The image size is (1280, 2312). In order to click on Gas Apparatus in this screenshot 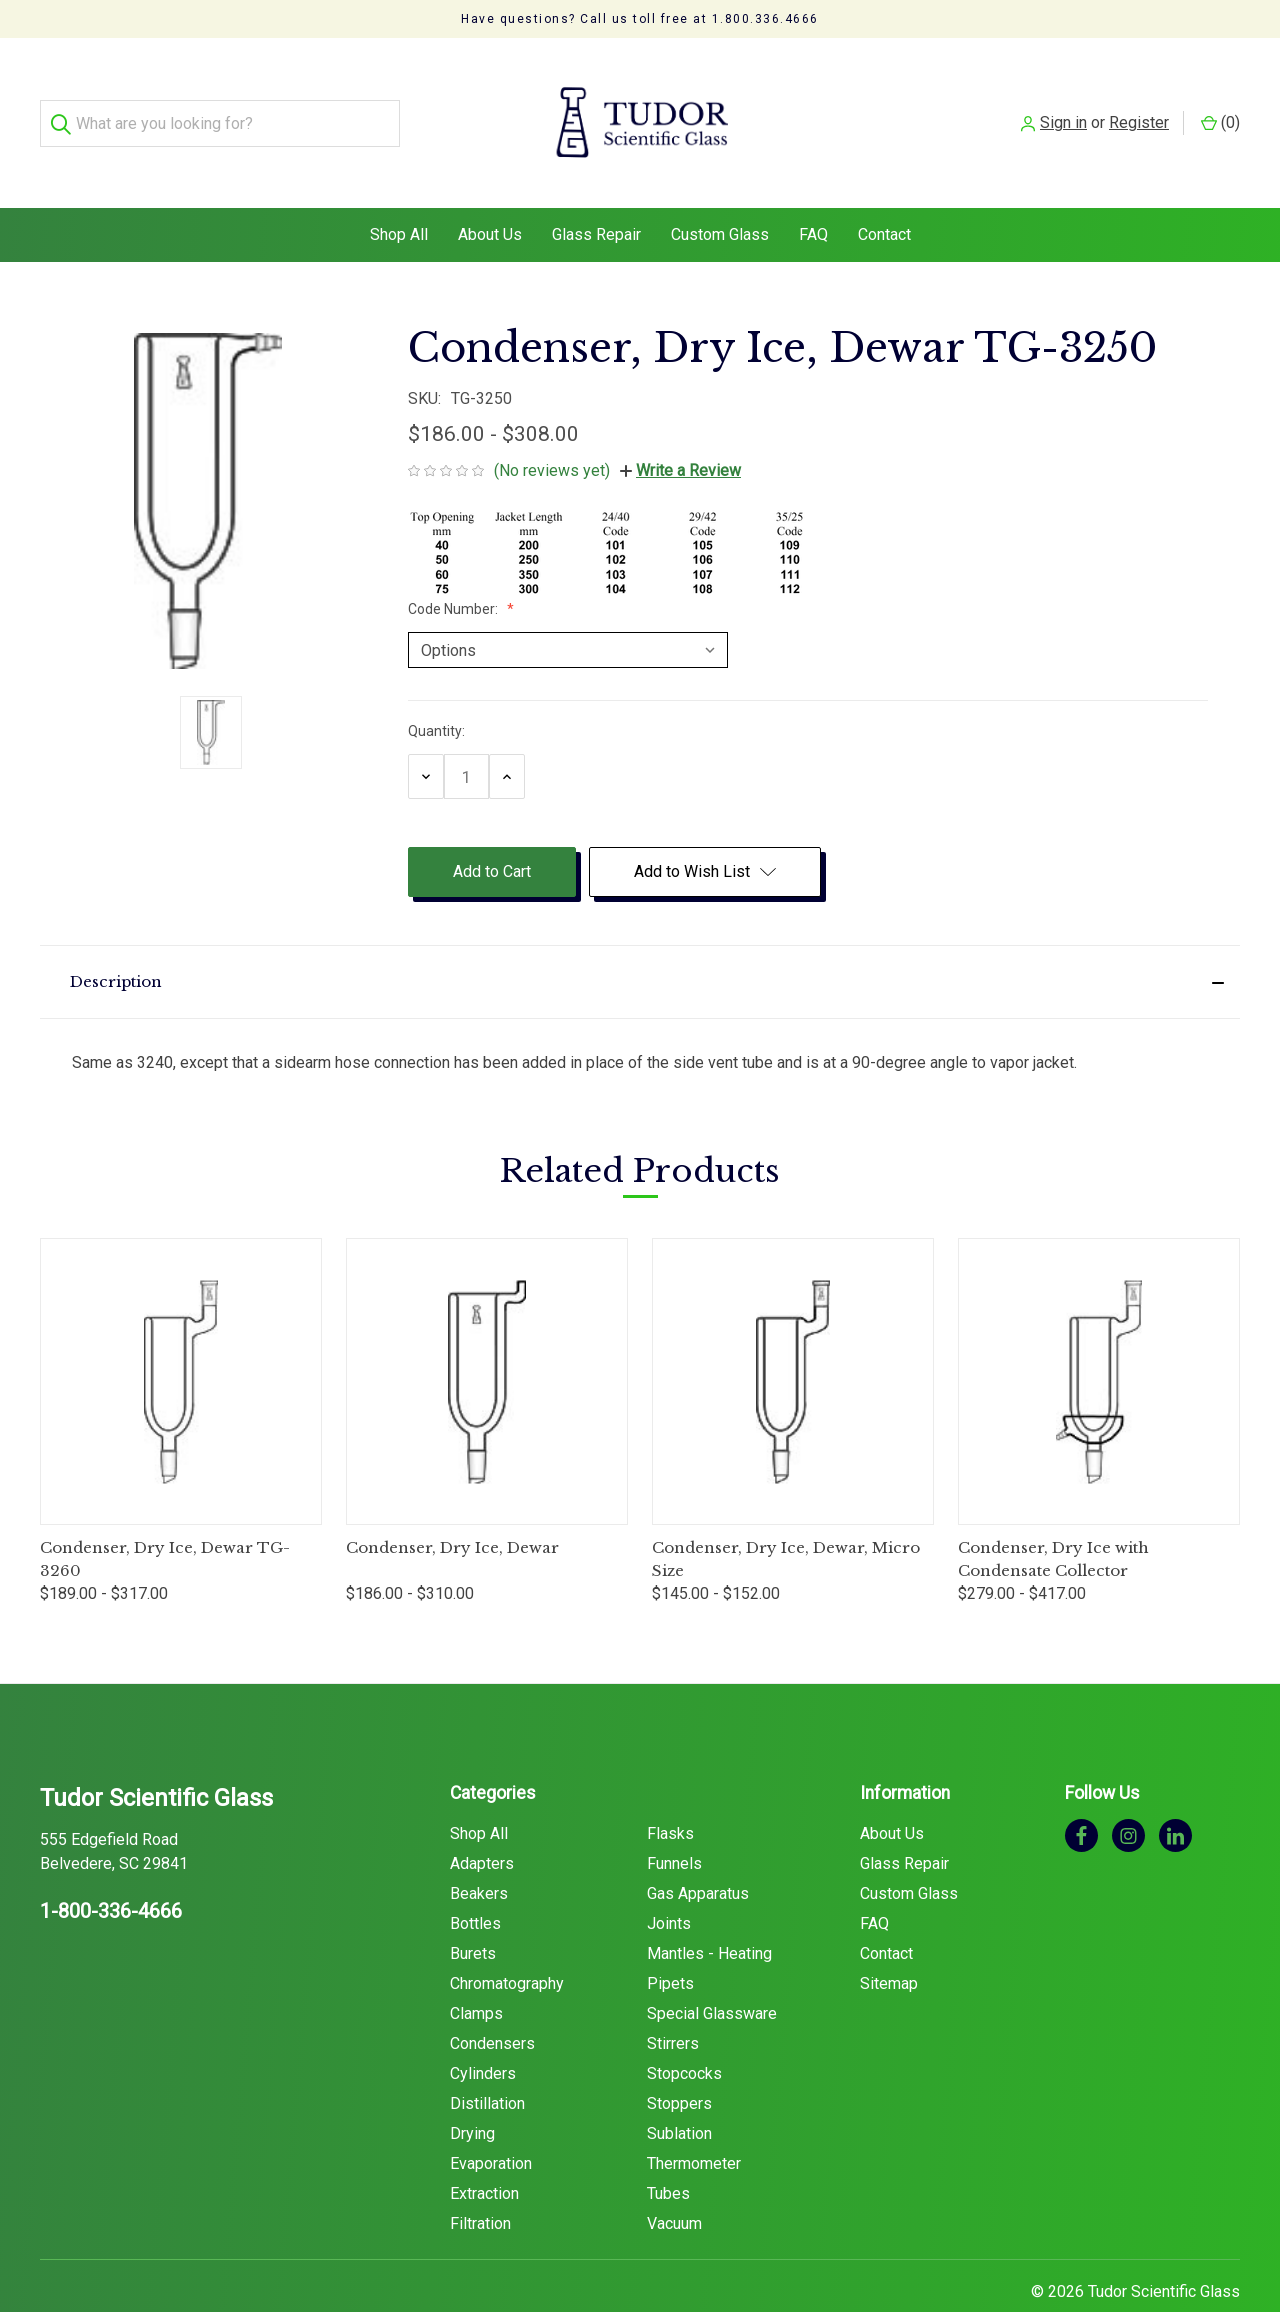, I will do `click(698, 1853)`.